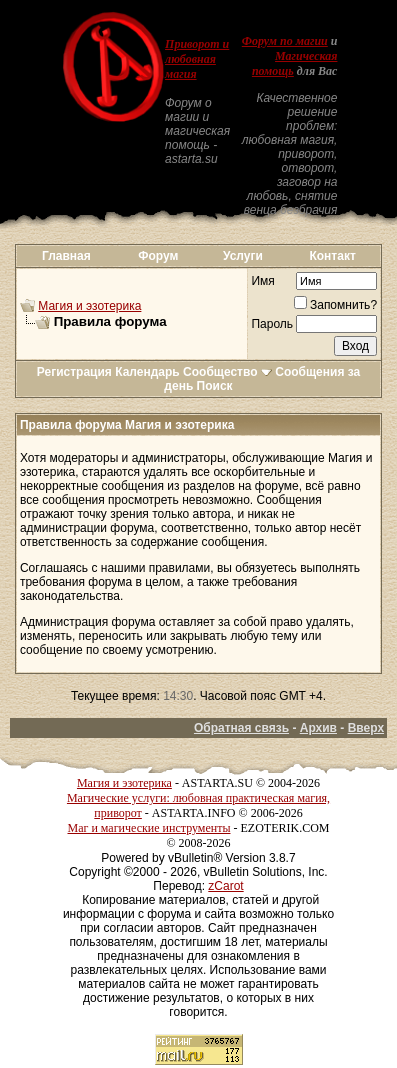 The width and height of the screenshot is (397, 1068). I want to click on Архив, so click(318, 728).